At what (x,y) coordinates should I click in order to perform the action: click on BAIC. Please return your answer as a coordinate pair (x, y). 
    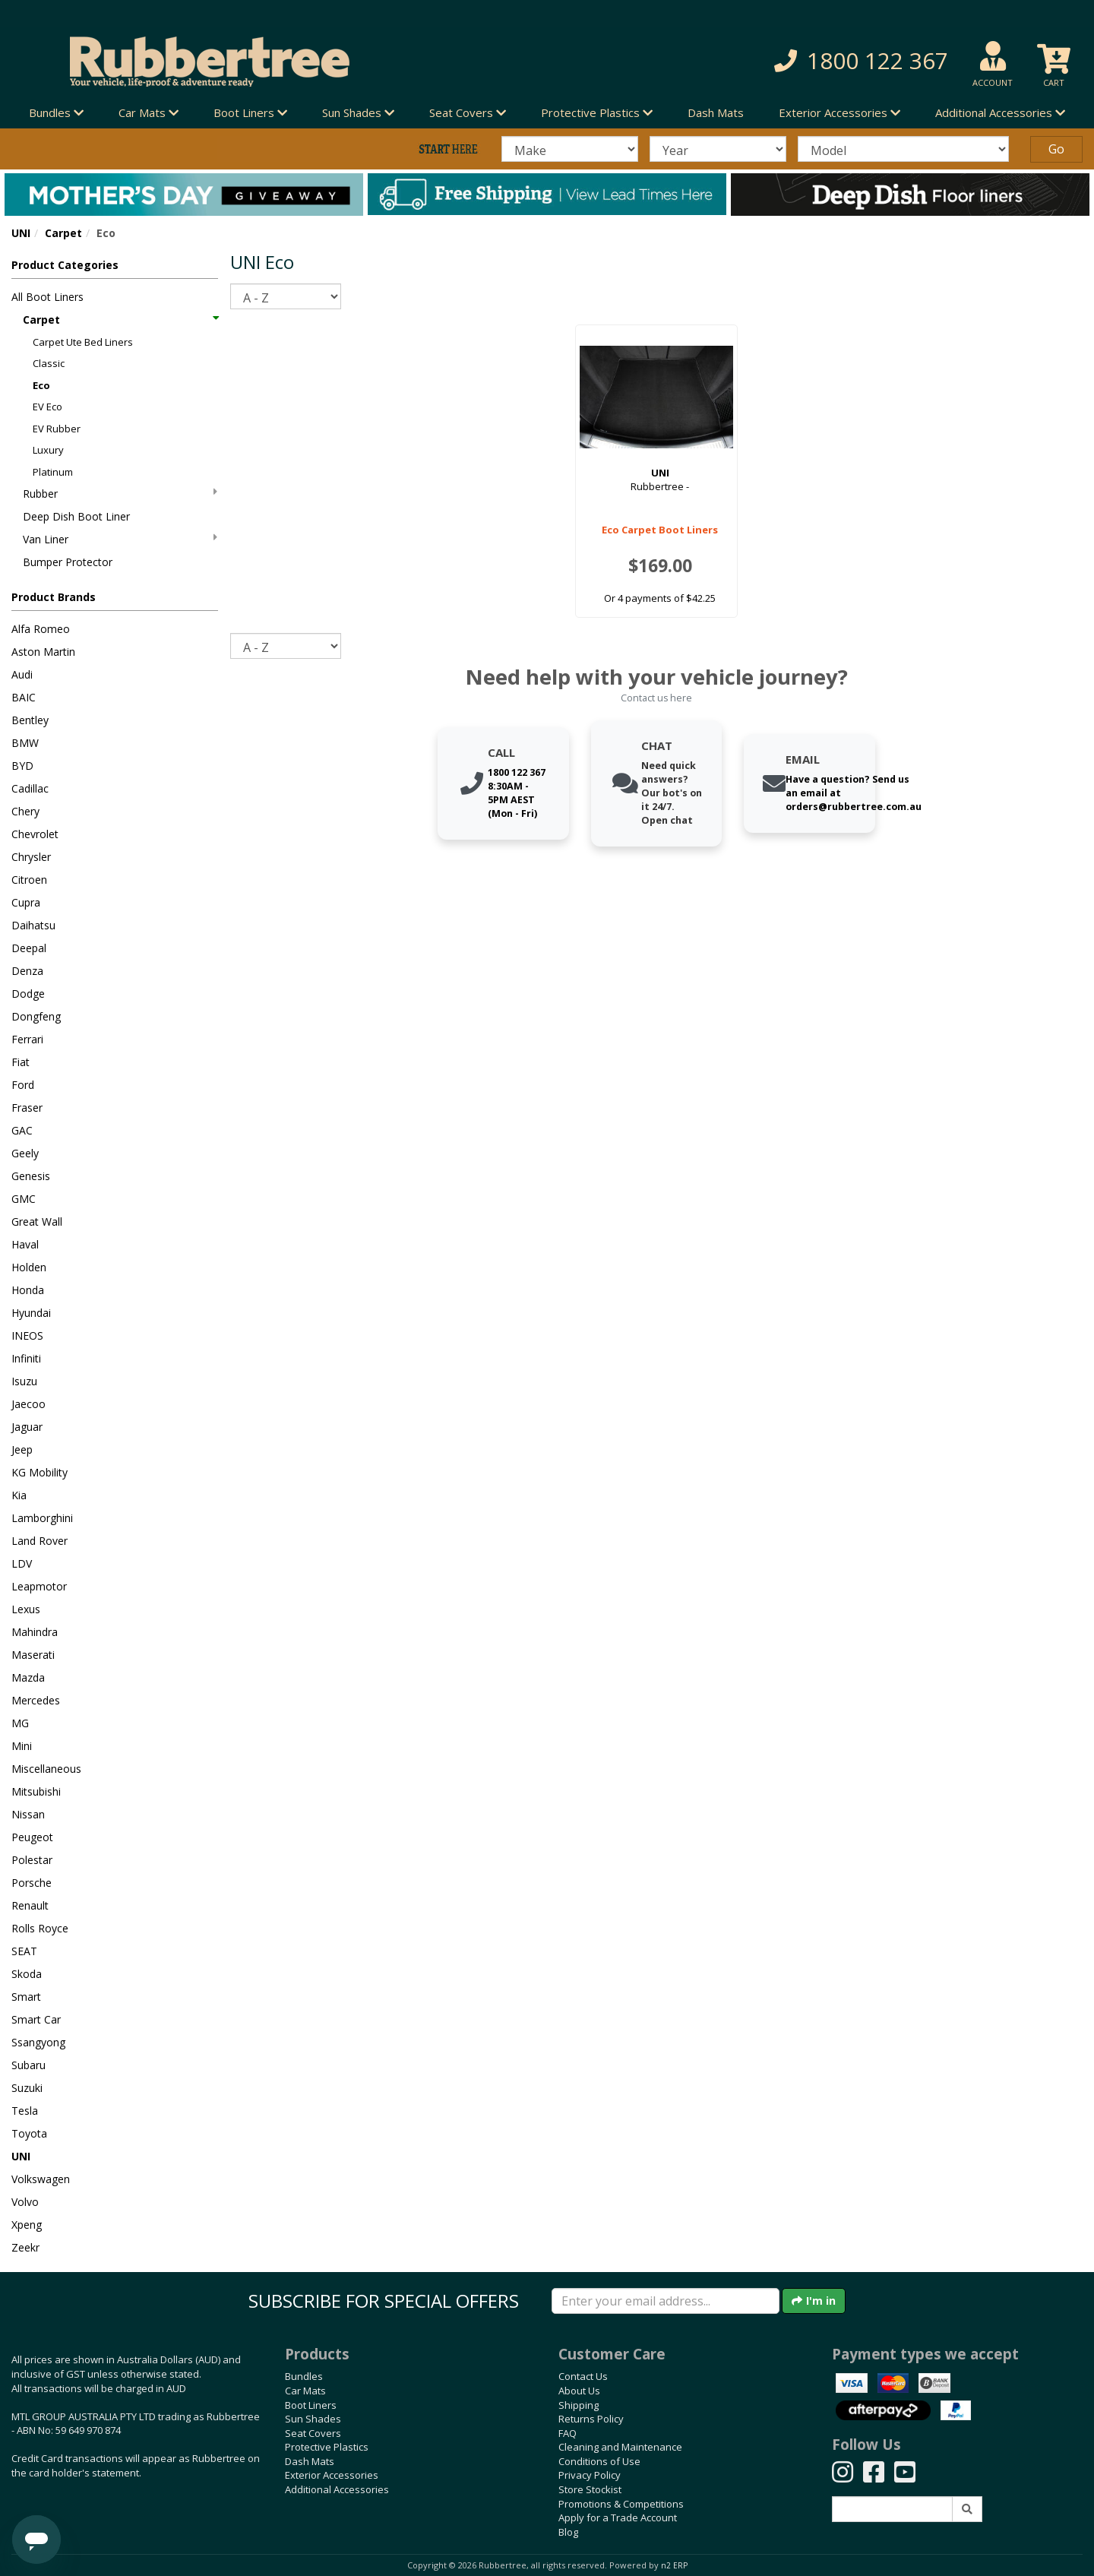
    Looking at the image, I should click on (23, 697).